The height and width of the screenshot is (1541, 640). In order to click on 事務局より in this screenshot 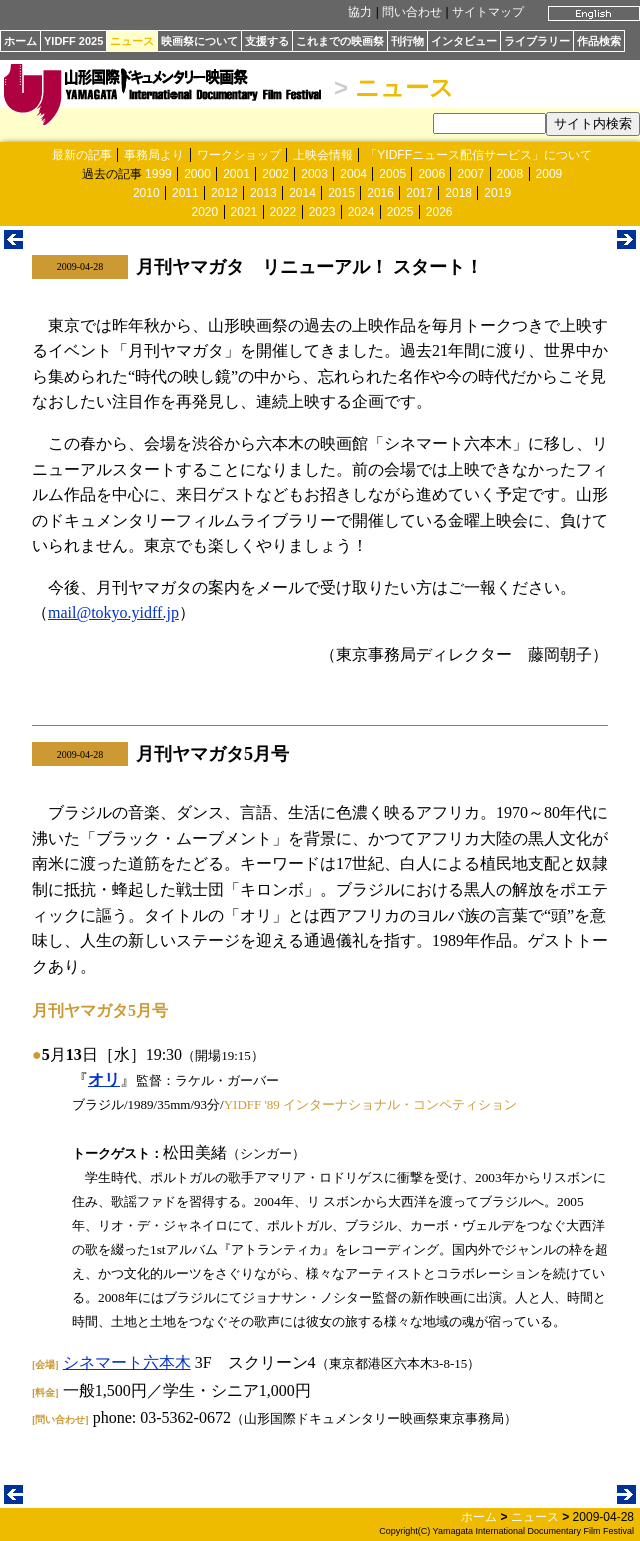, I will do `click(154, 155)`.